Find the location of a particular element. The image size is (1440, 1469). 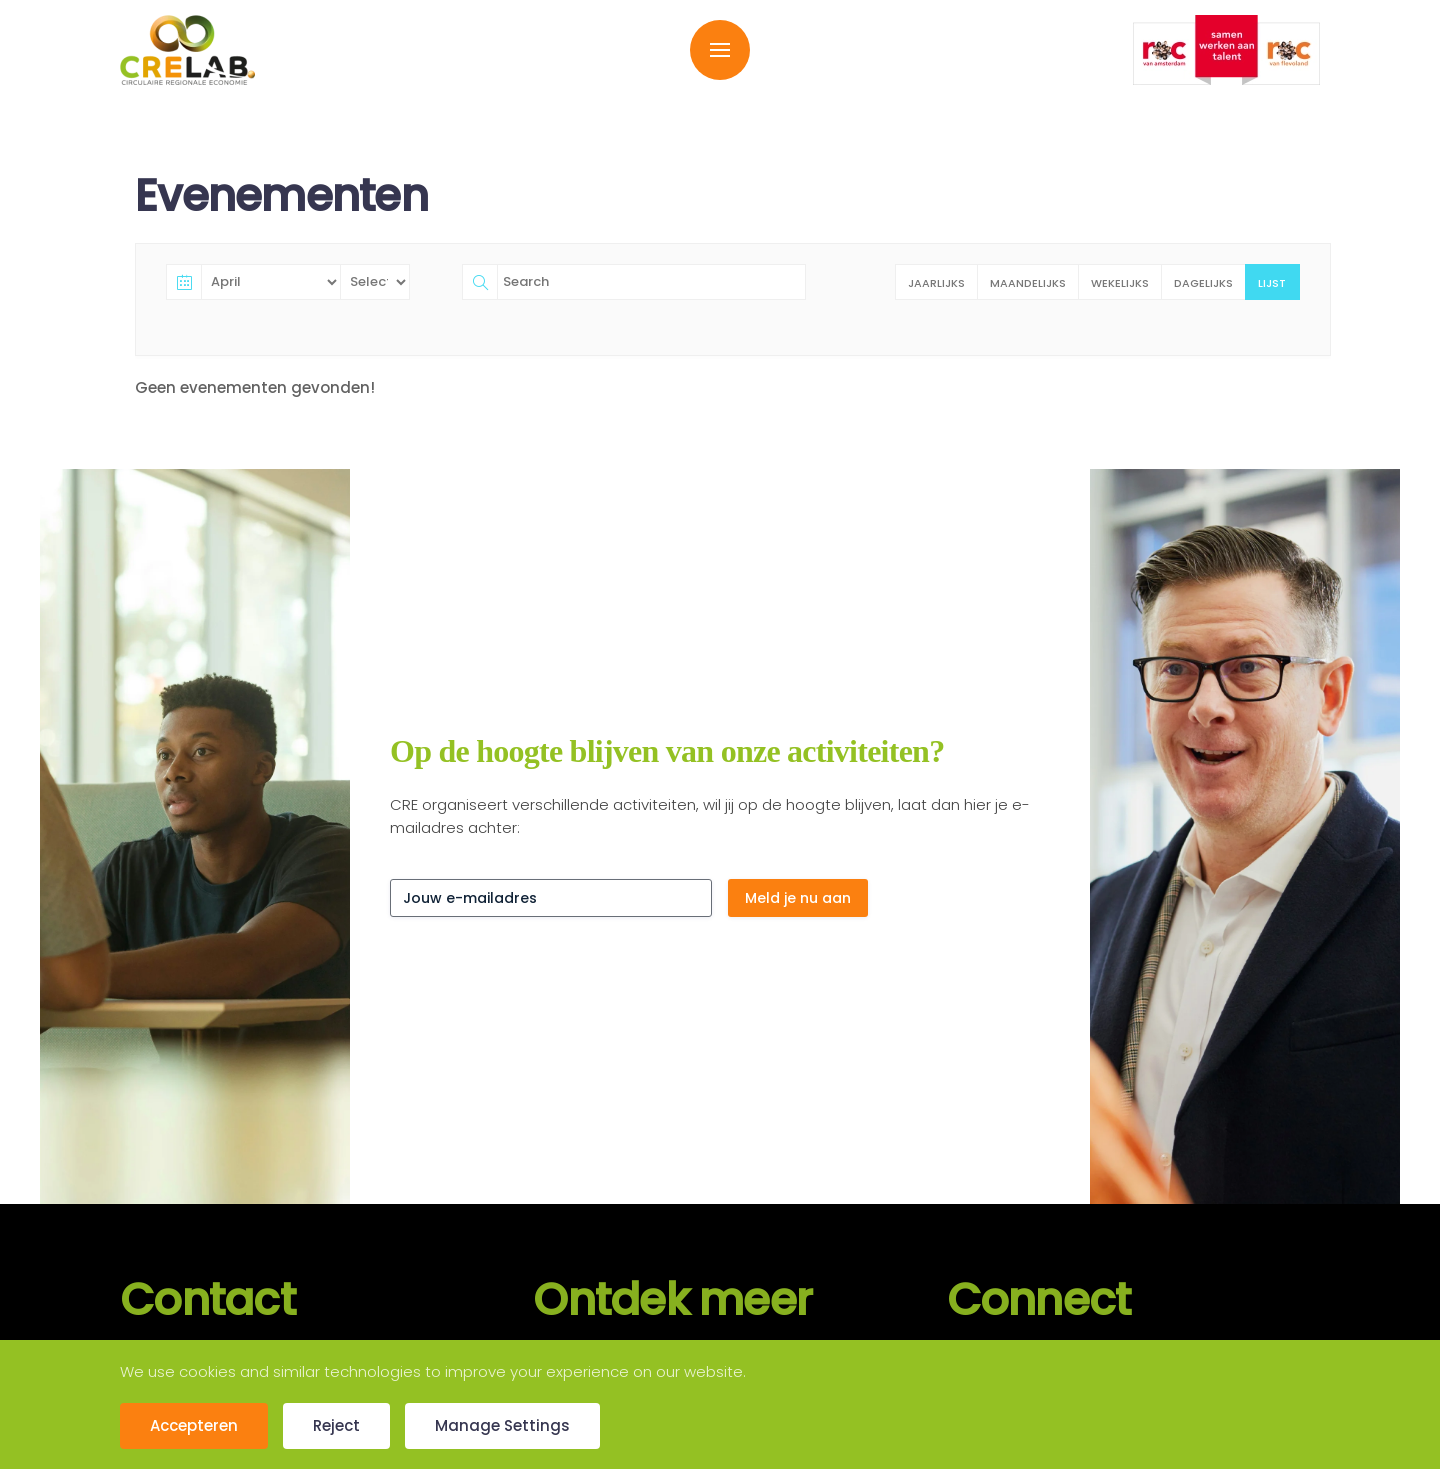

[Terug naar de homepage] is located at coordinates (187, 50).